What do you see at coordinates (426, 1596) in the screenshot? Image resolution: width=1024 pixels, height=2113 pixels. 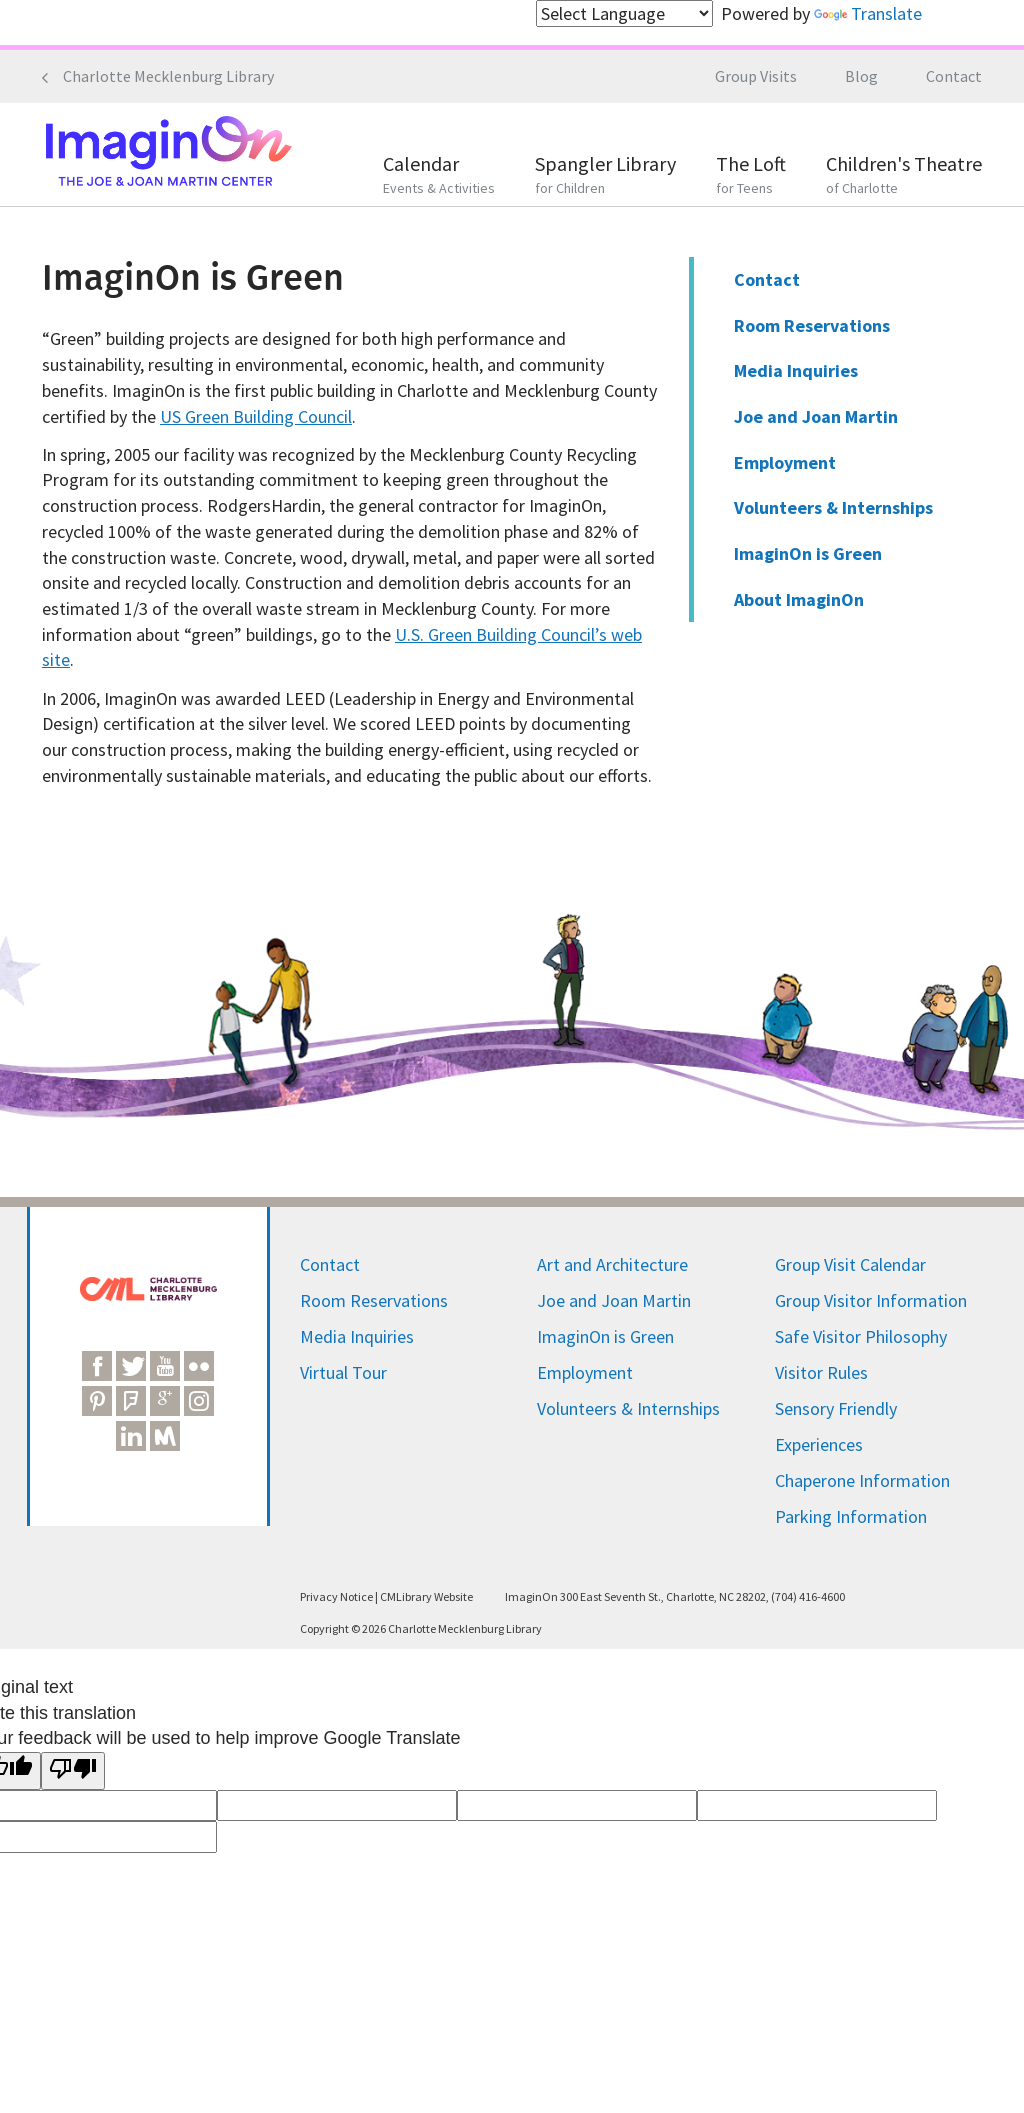 I see `CMLibrary Website` at bounding box center [426, 1596].